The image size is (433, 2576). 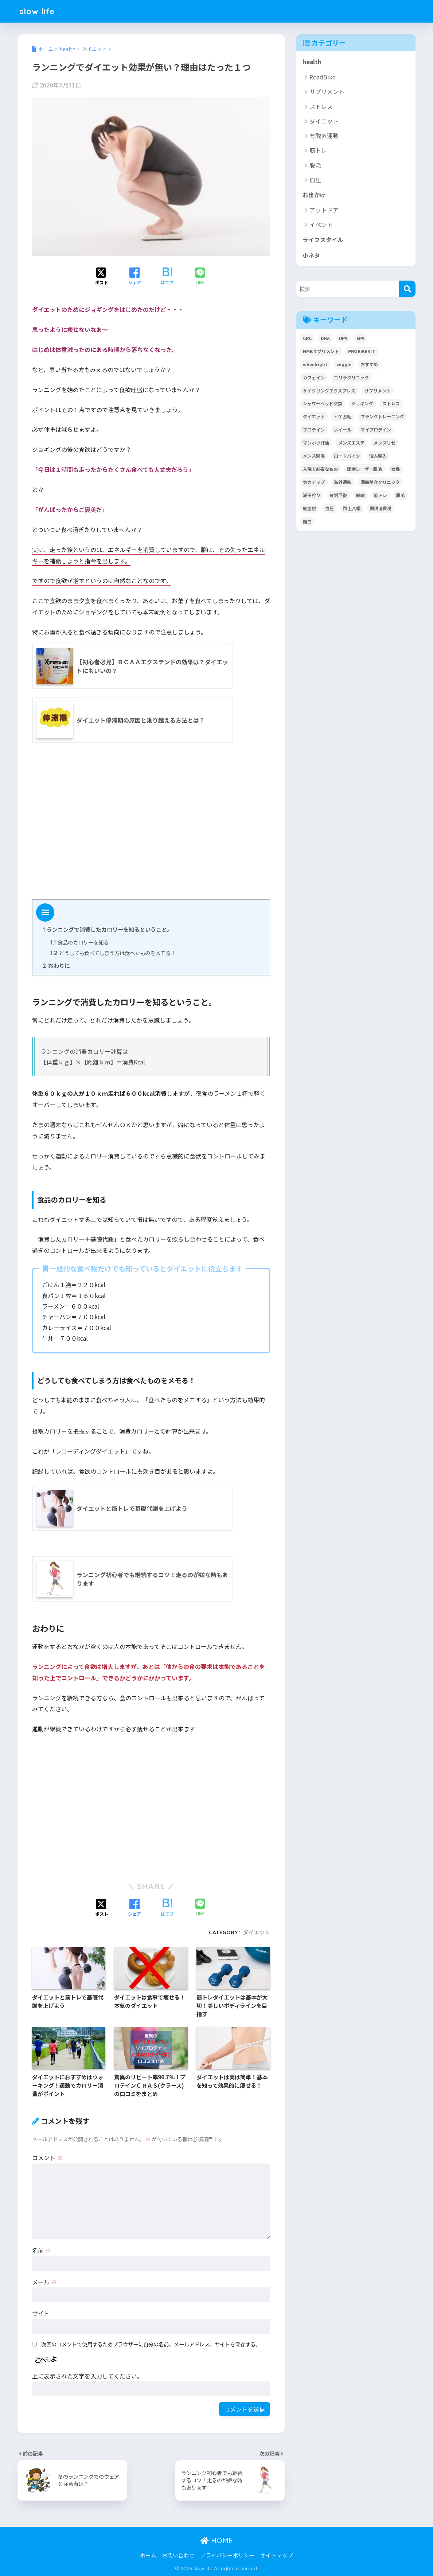 I want to click on ストレス, so click(x=321, y=106).